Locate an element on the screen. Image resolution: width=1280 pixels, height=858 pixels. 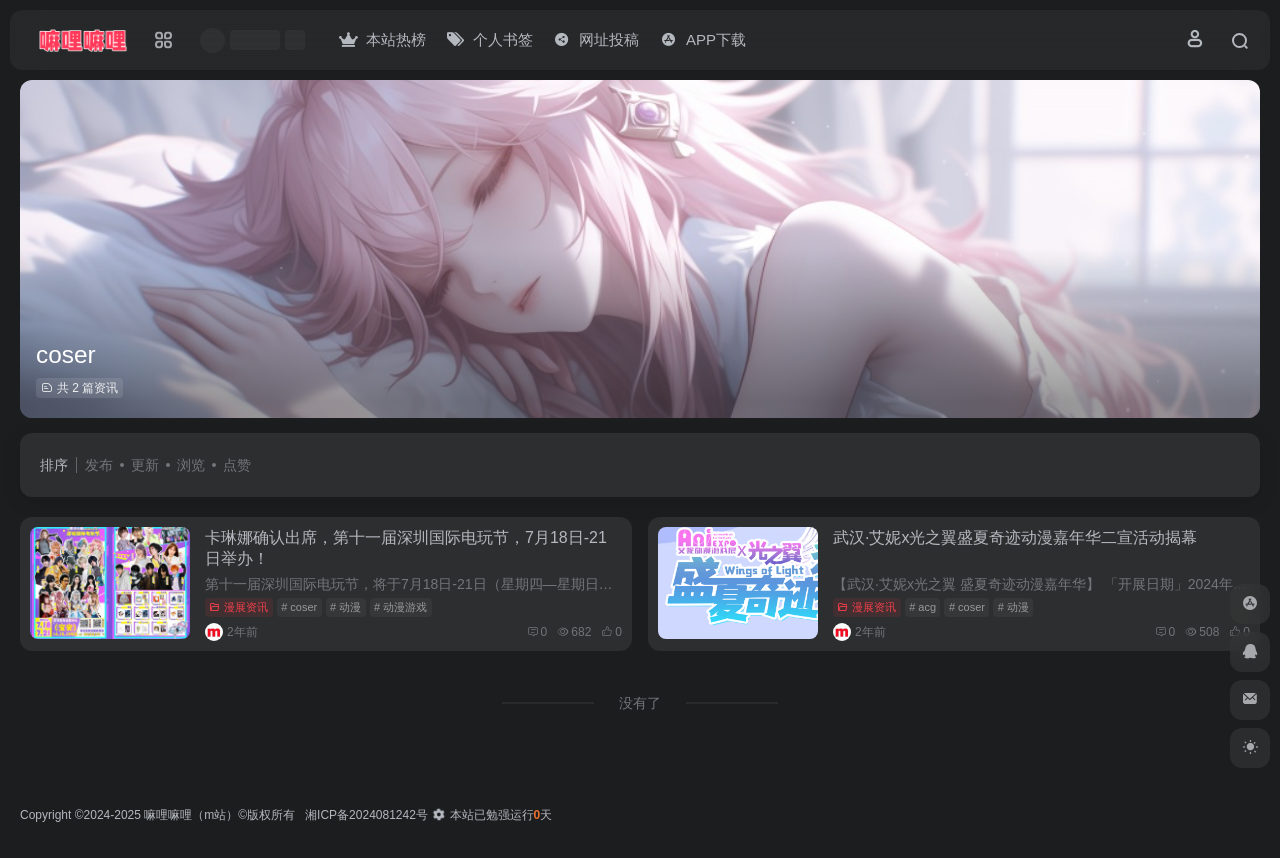
浏览 is located at coordinates (191, 465).